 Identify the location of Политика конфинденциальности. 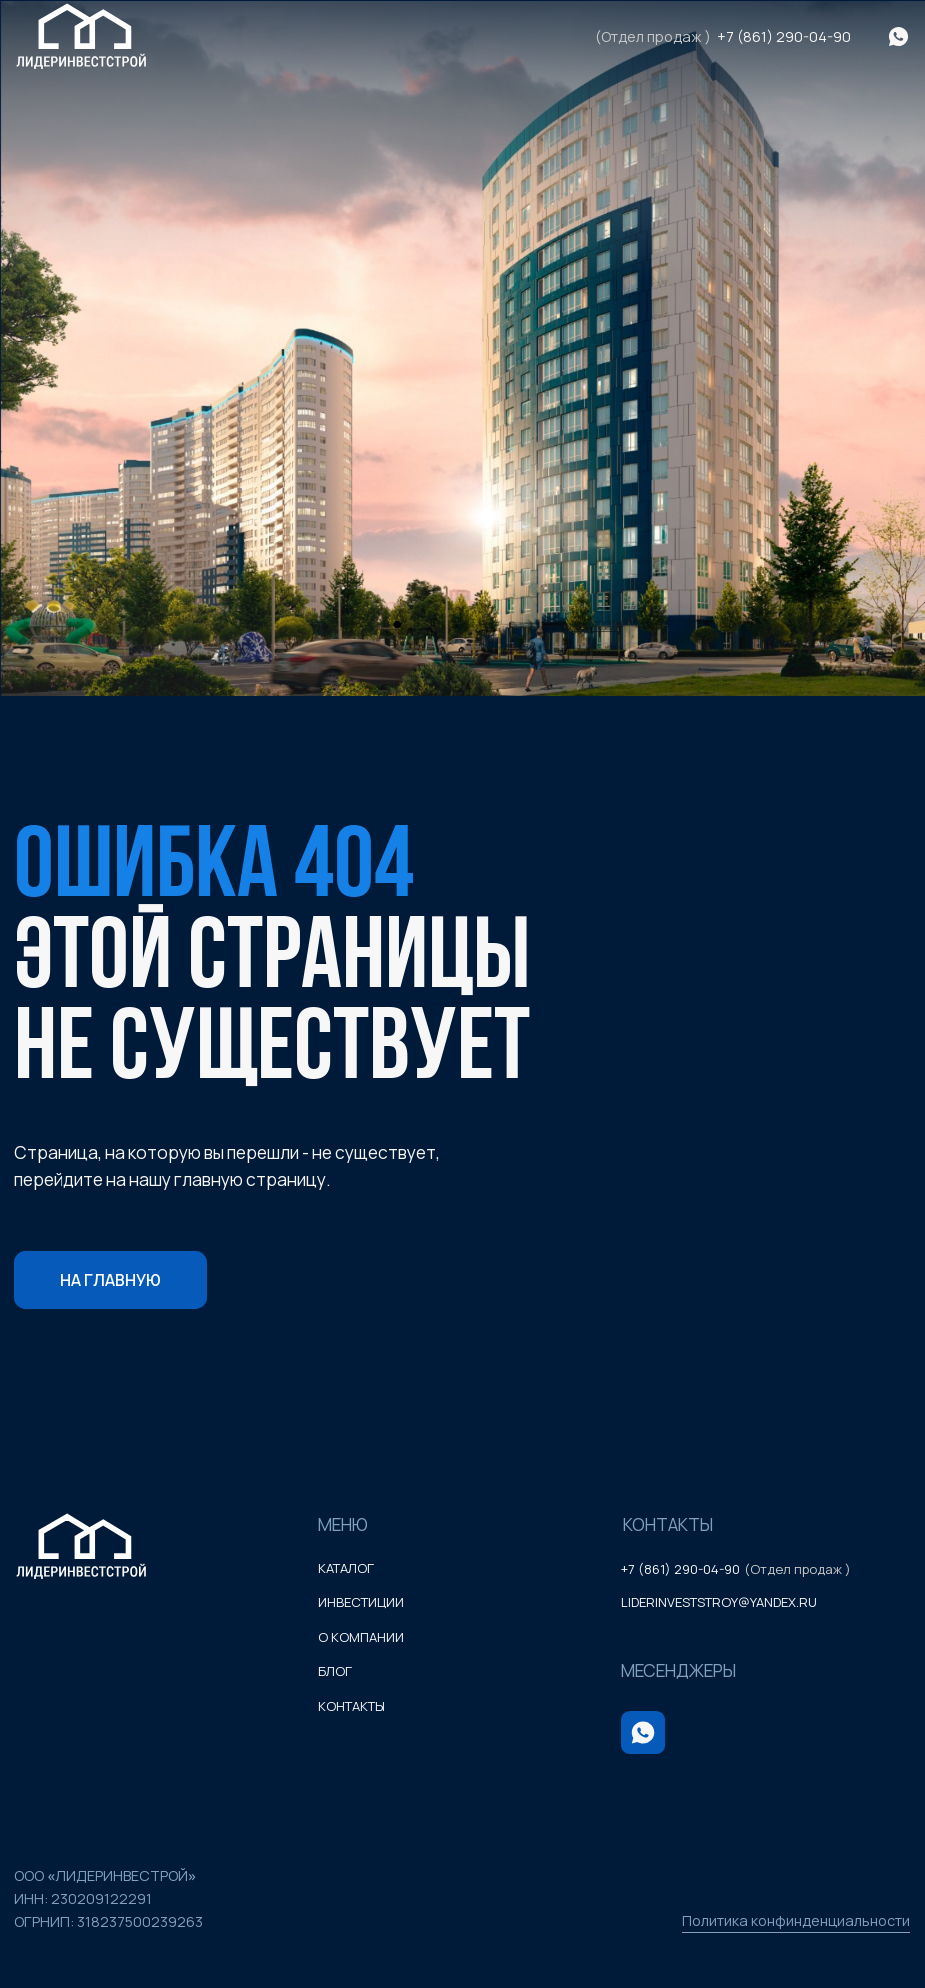
(796, 1920).